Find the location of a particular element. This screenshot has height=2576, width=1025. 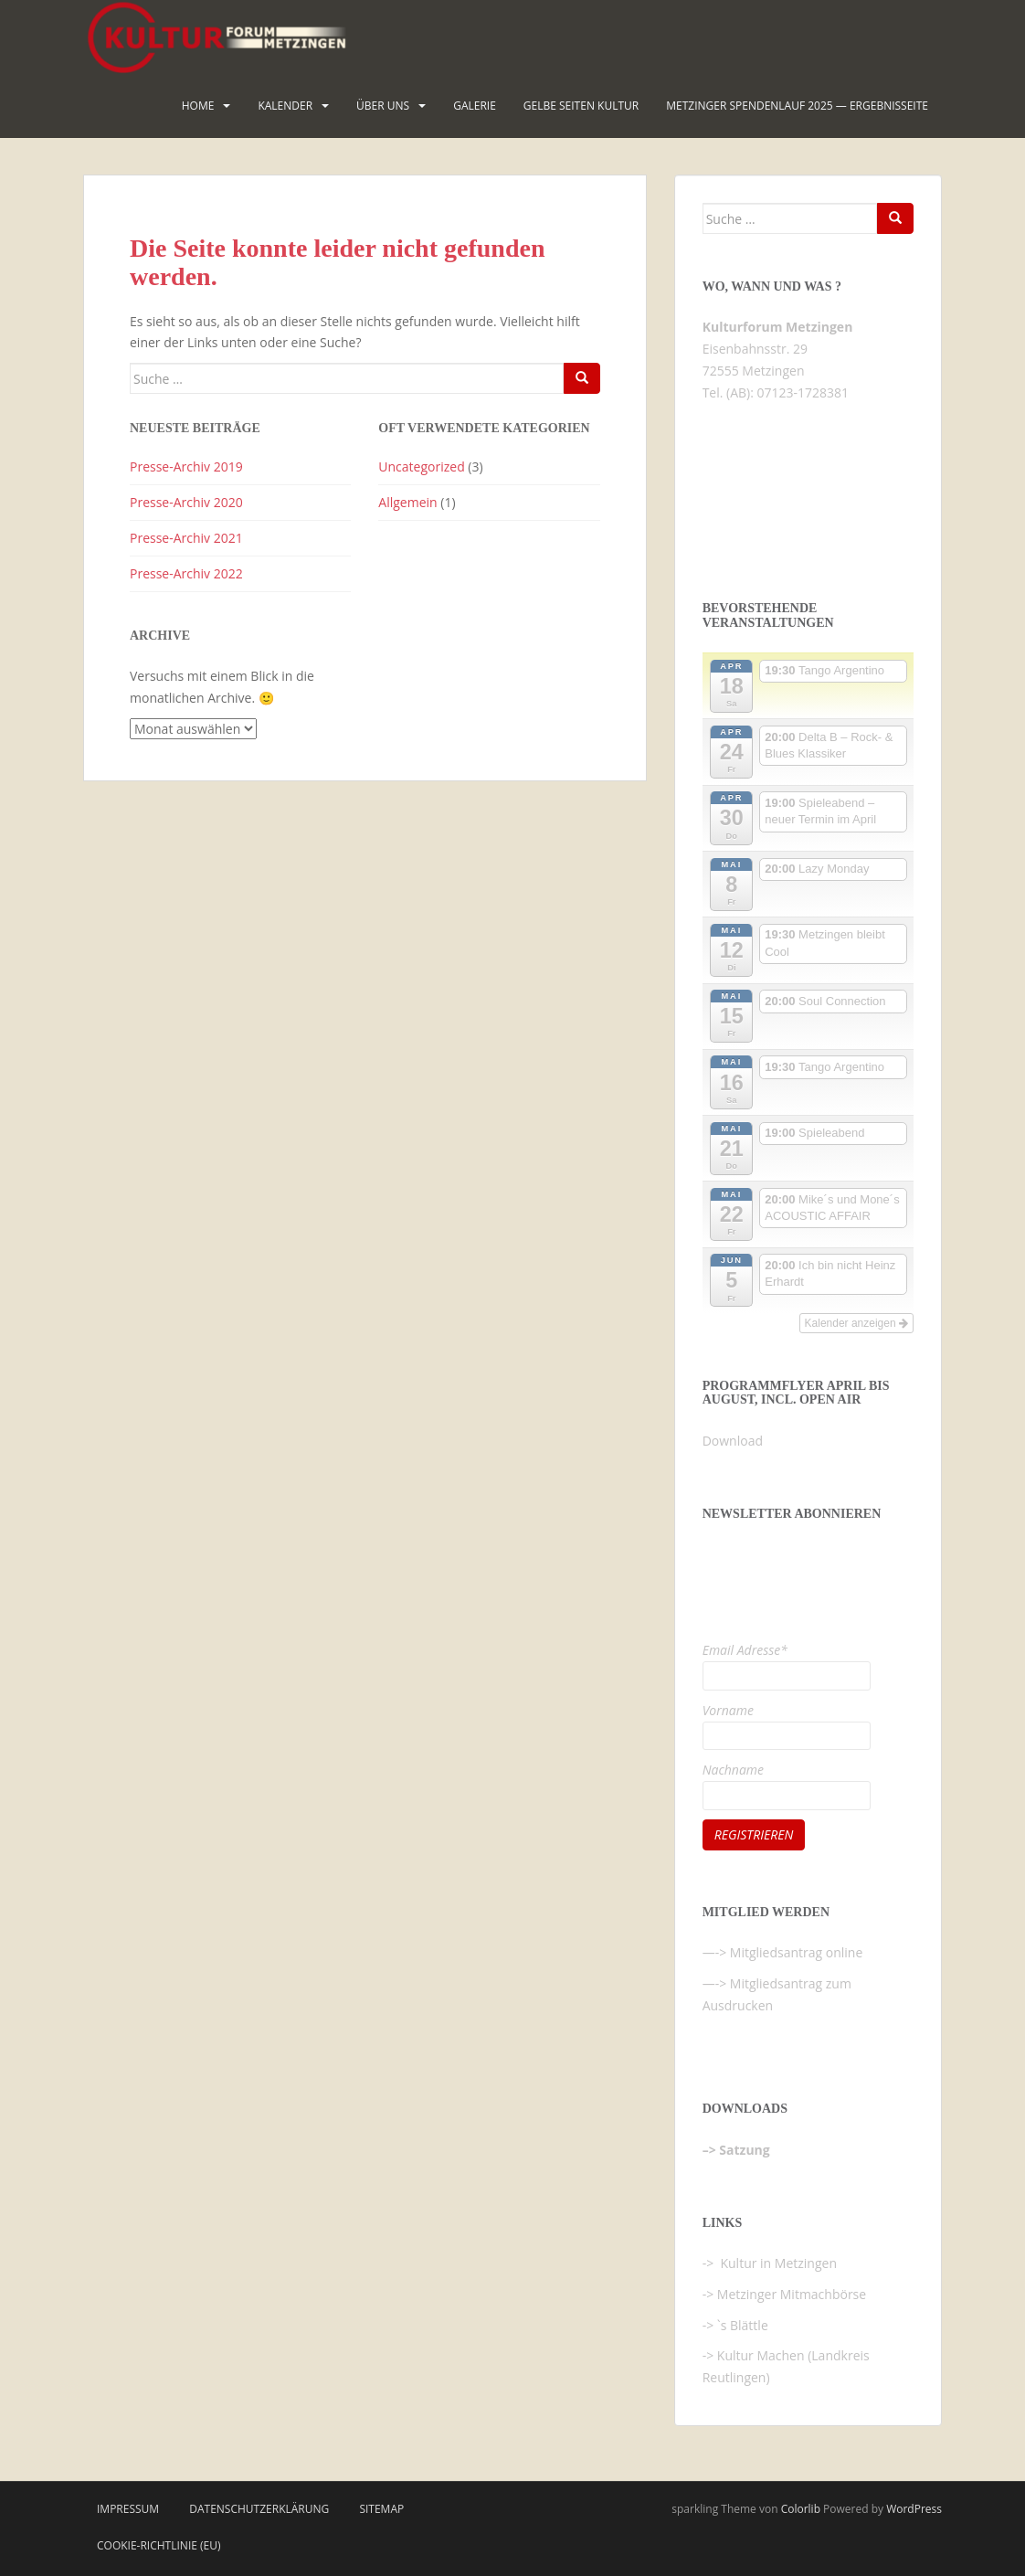

Satzung is located at coordinates (744, 2149).